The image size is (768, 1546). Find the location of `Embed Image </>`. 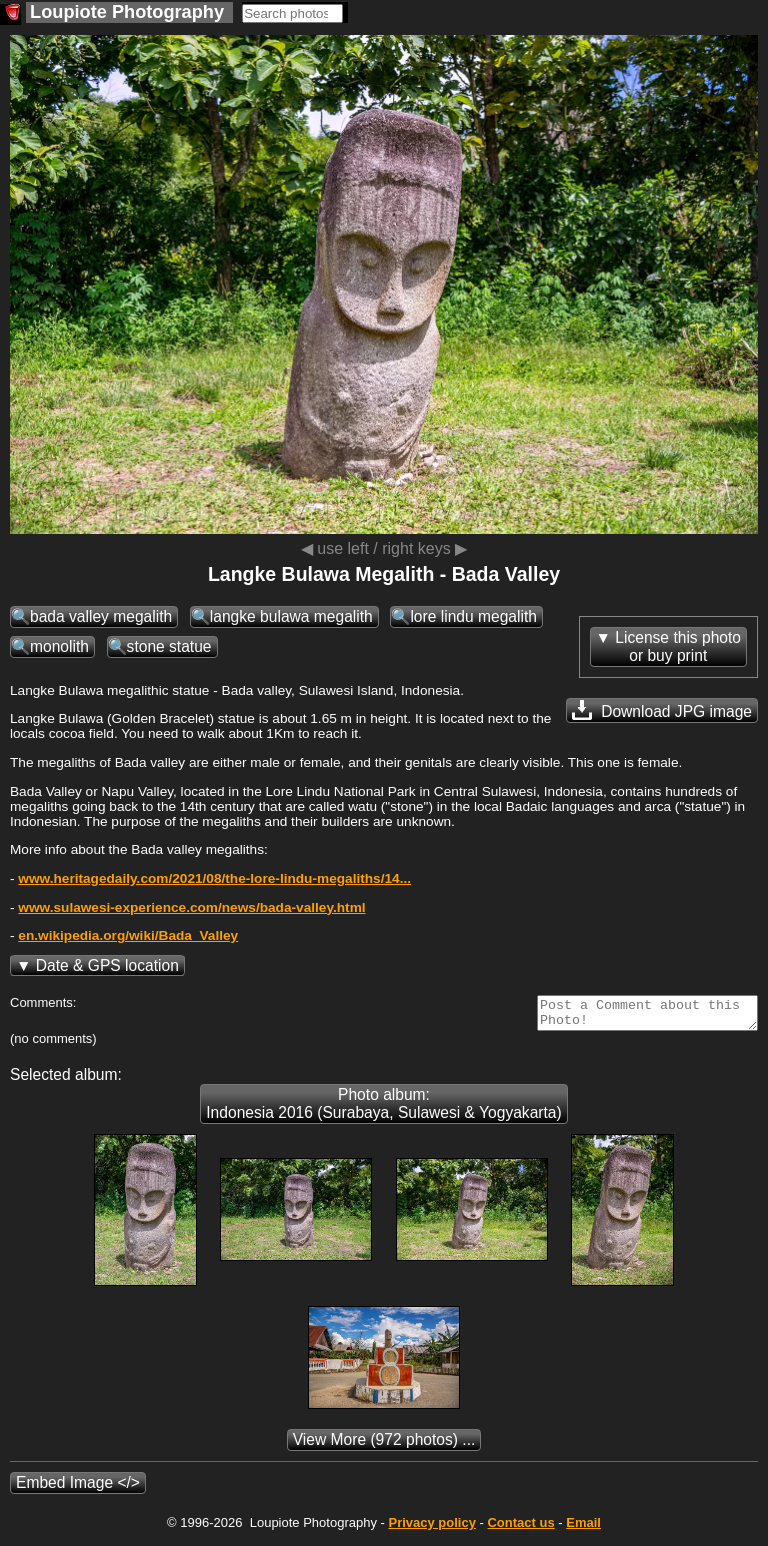

Embed Image </> is located at coordinates (78, 1488).